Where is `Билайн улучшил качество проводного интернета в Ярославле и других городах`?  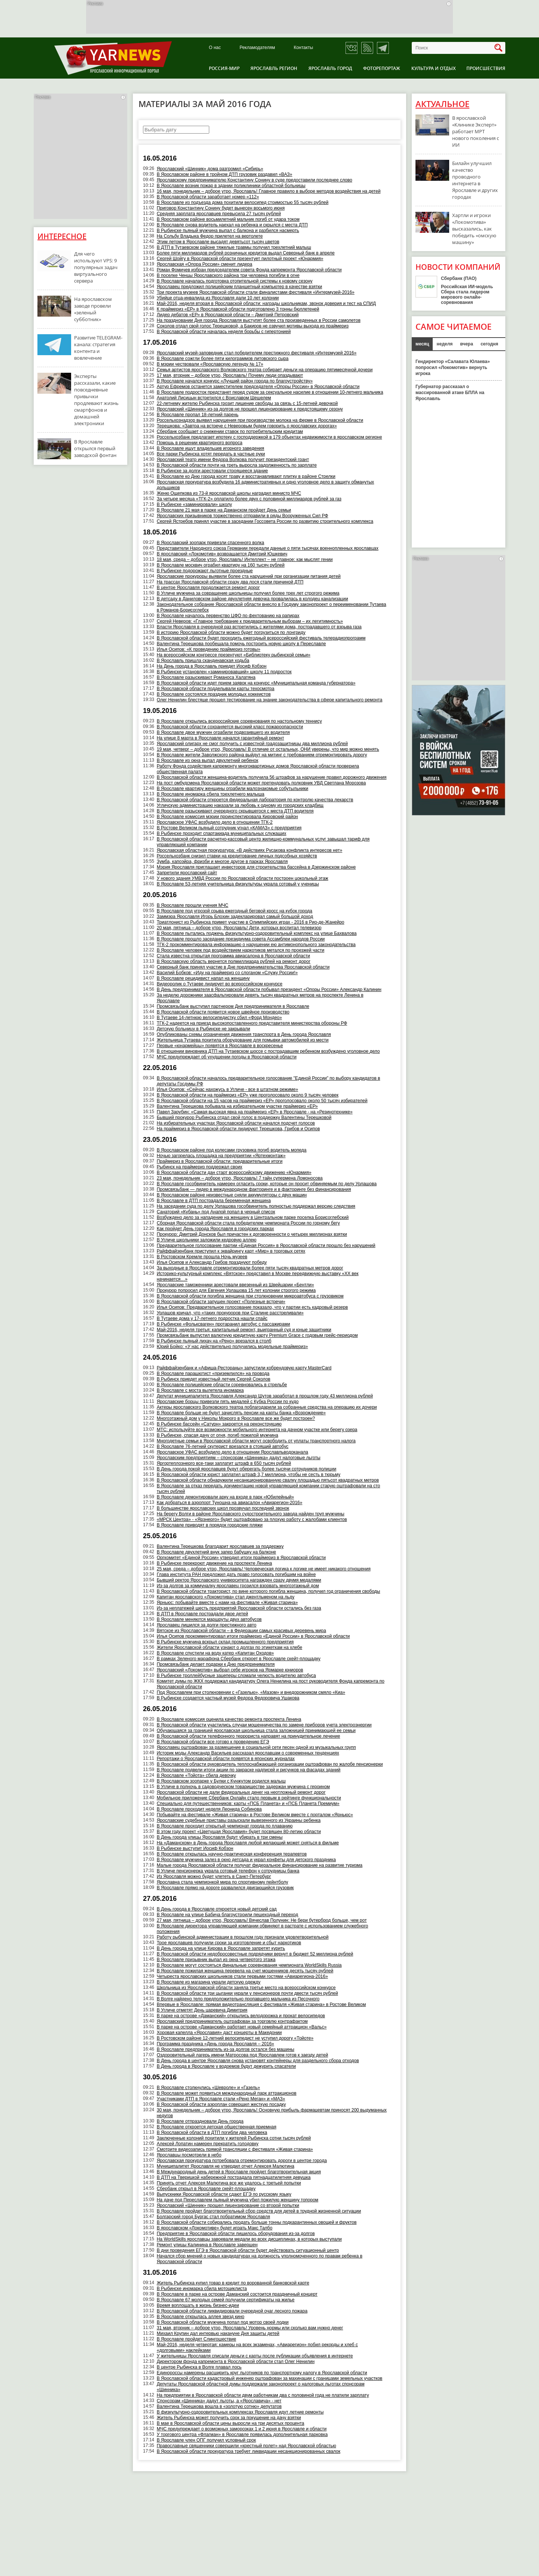
Билайн улучшил качество проводного интернета в Ярославле и других городах is located at coordinates (475, 180).